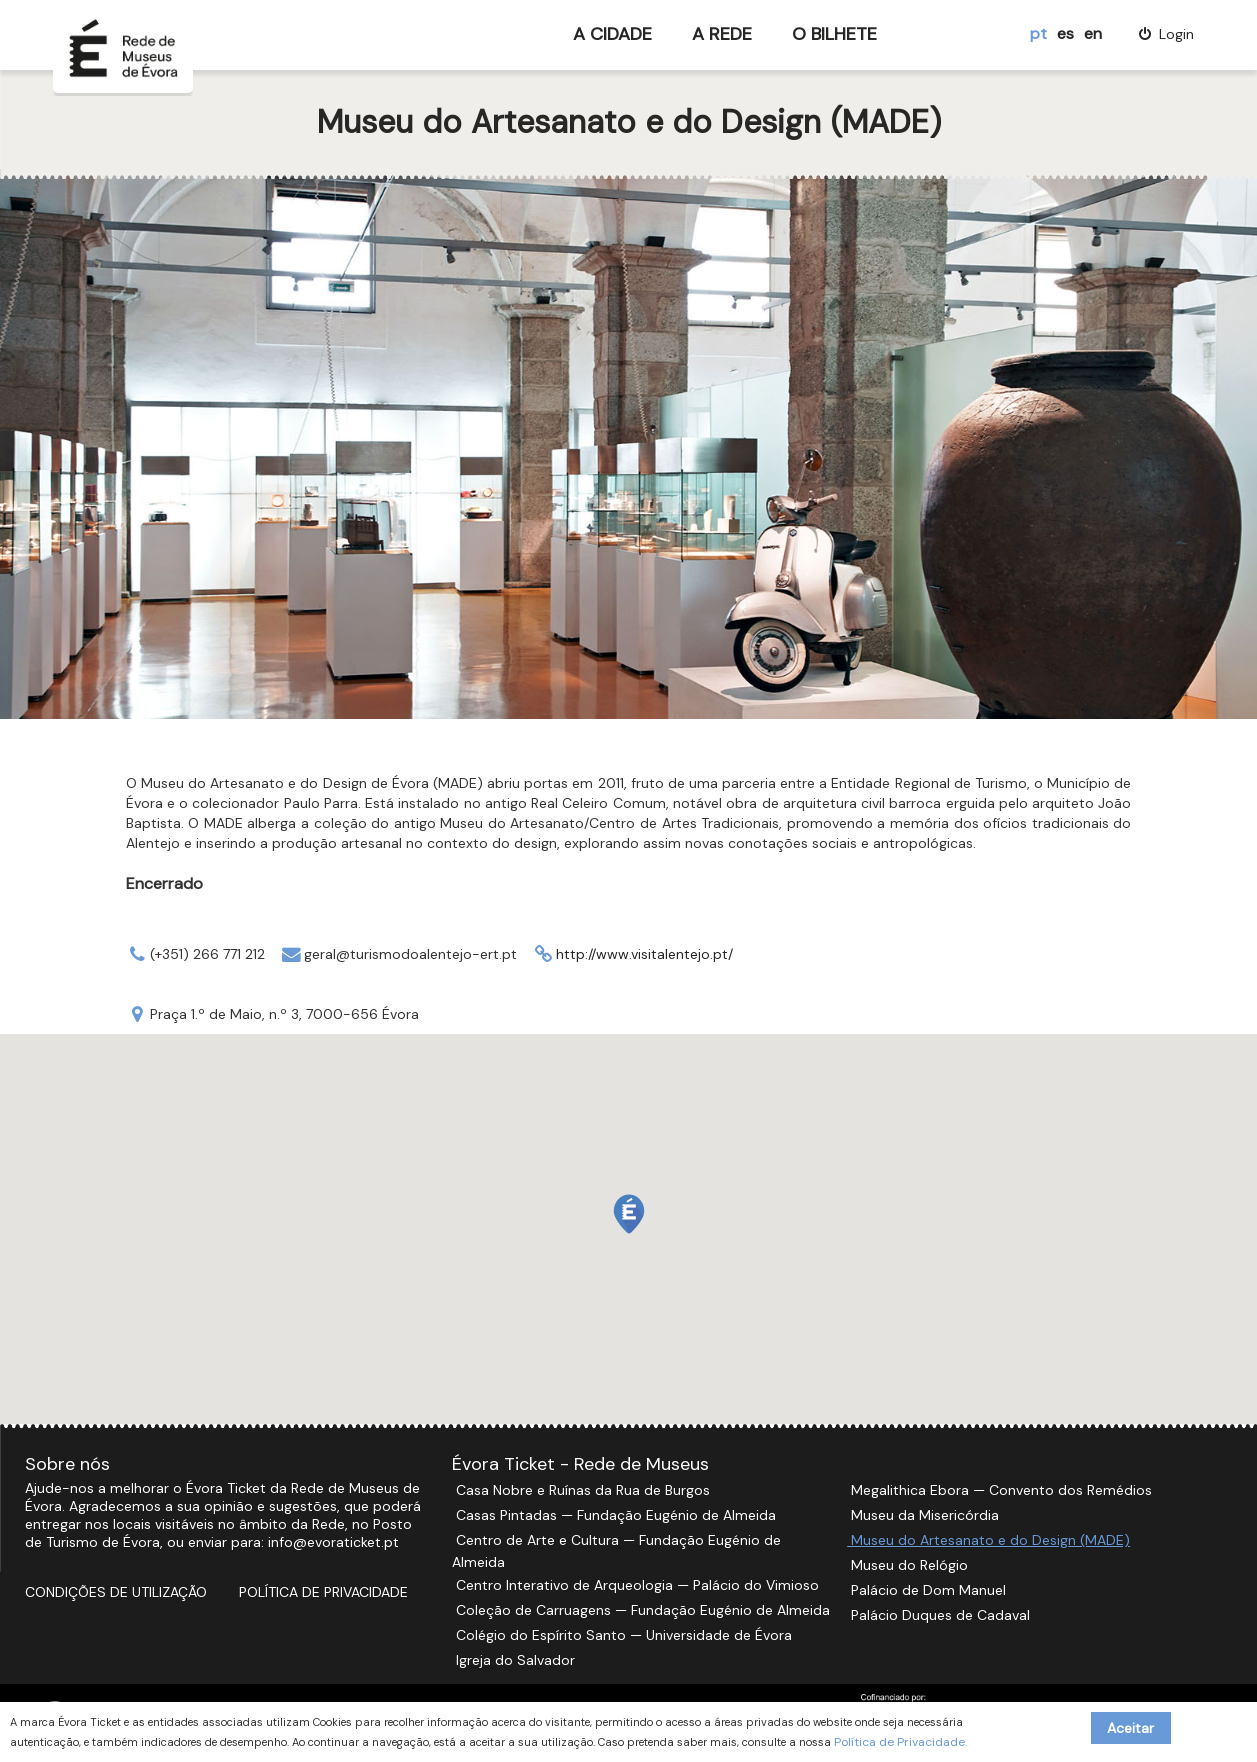 The image size is (1257, 1762). Describe the element at coordinates (923, 1515) in the screenshot. I see `Museu da Misericórdia` at that location.